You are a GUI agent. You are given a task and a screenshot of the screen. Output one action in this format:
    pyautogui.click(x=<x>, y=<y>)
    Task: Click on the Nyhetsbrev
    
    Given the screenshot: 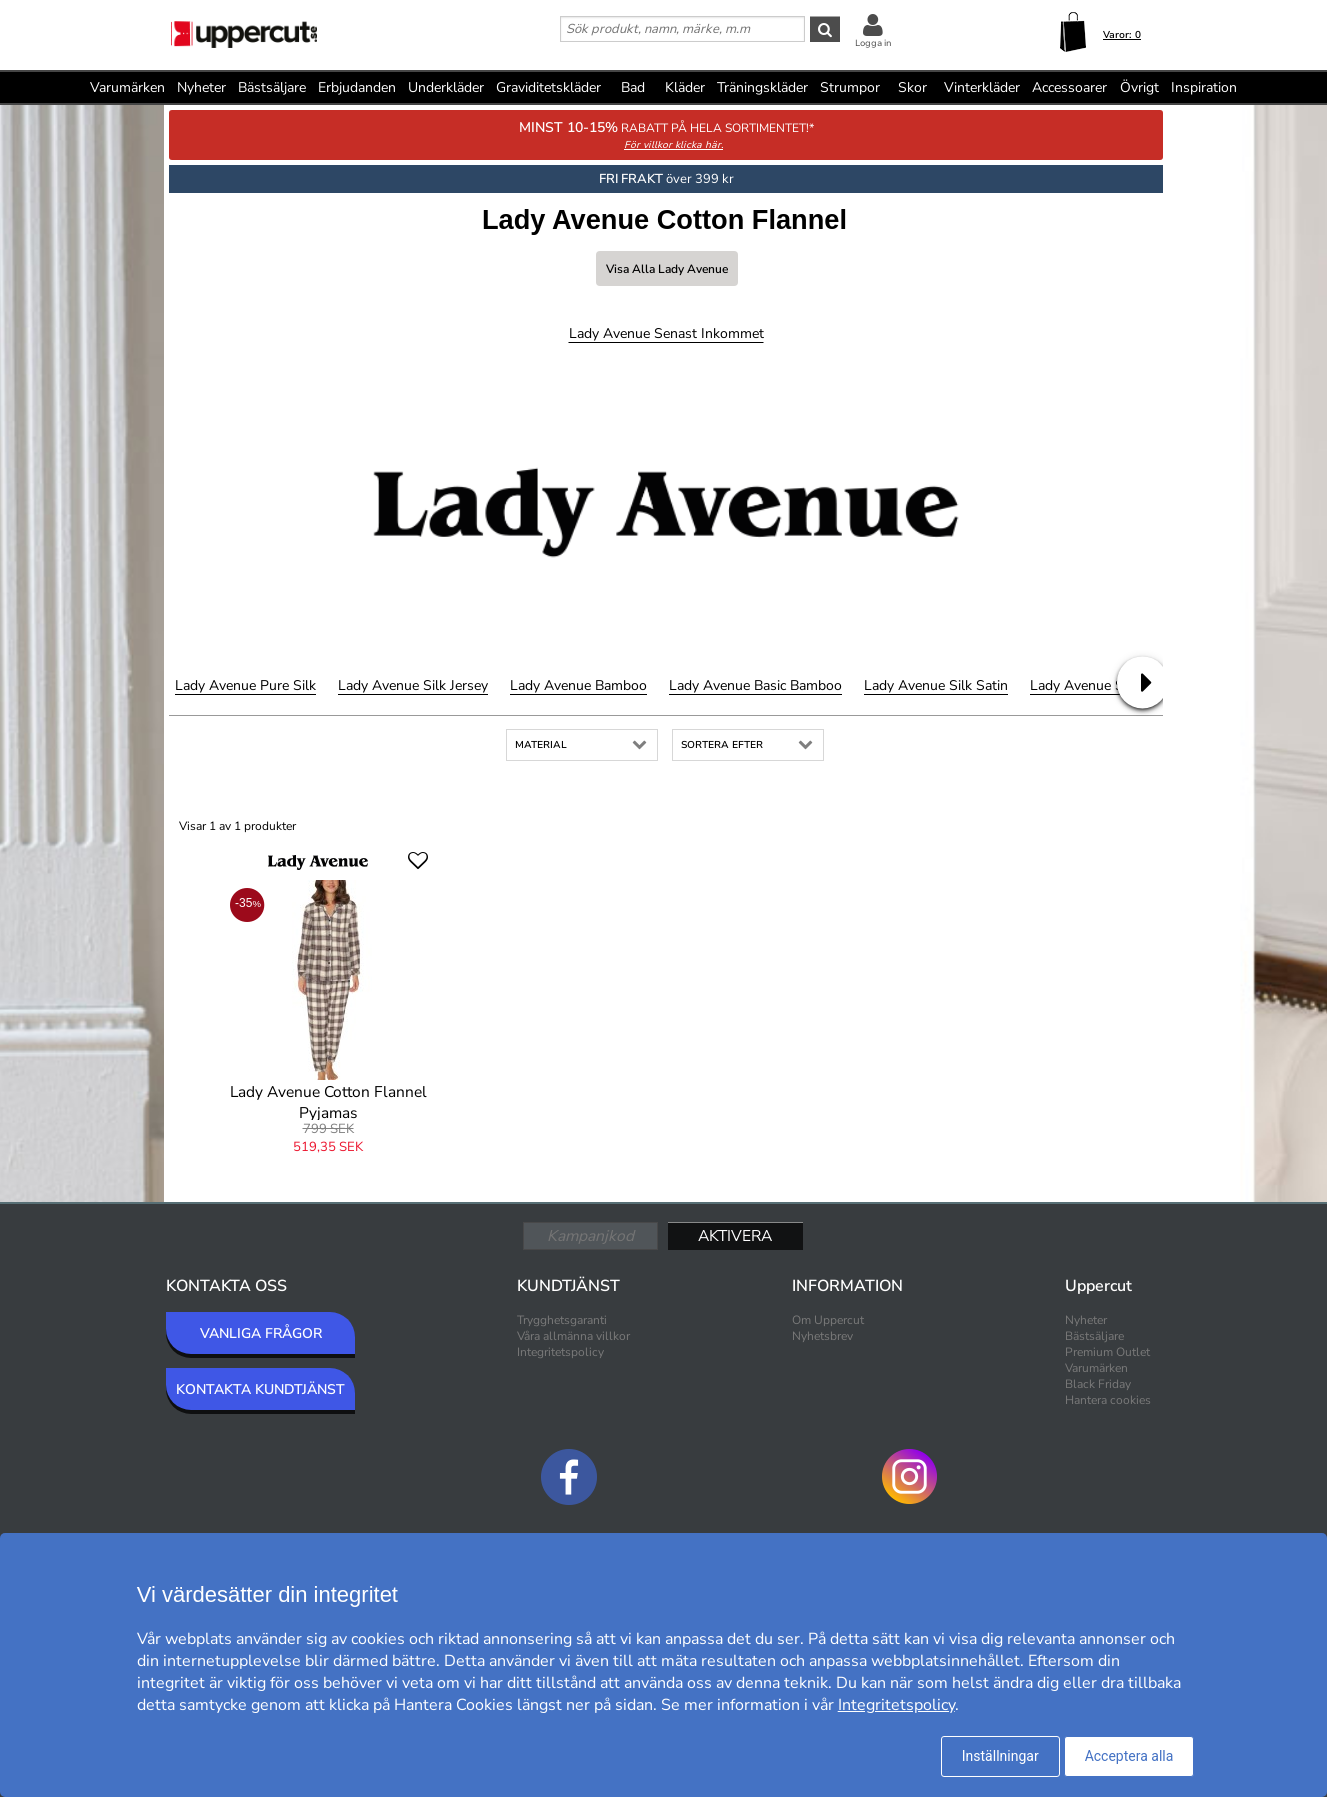 What is the action you would take?
    pyautogui.click(x=822, y=1336)
    